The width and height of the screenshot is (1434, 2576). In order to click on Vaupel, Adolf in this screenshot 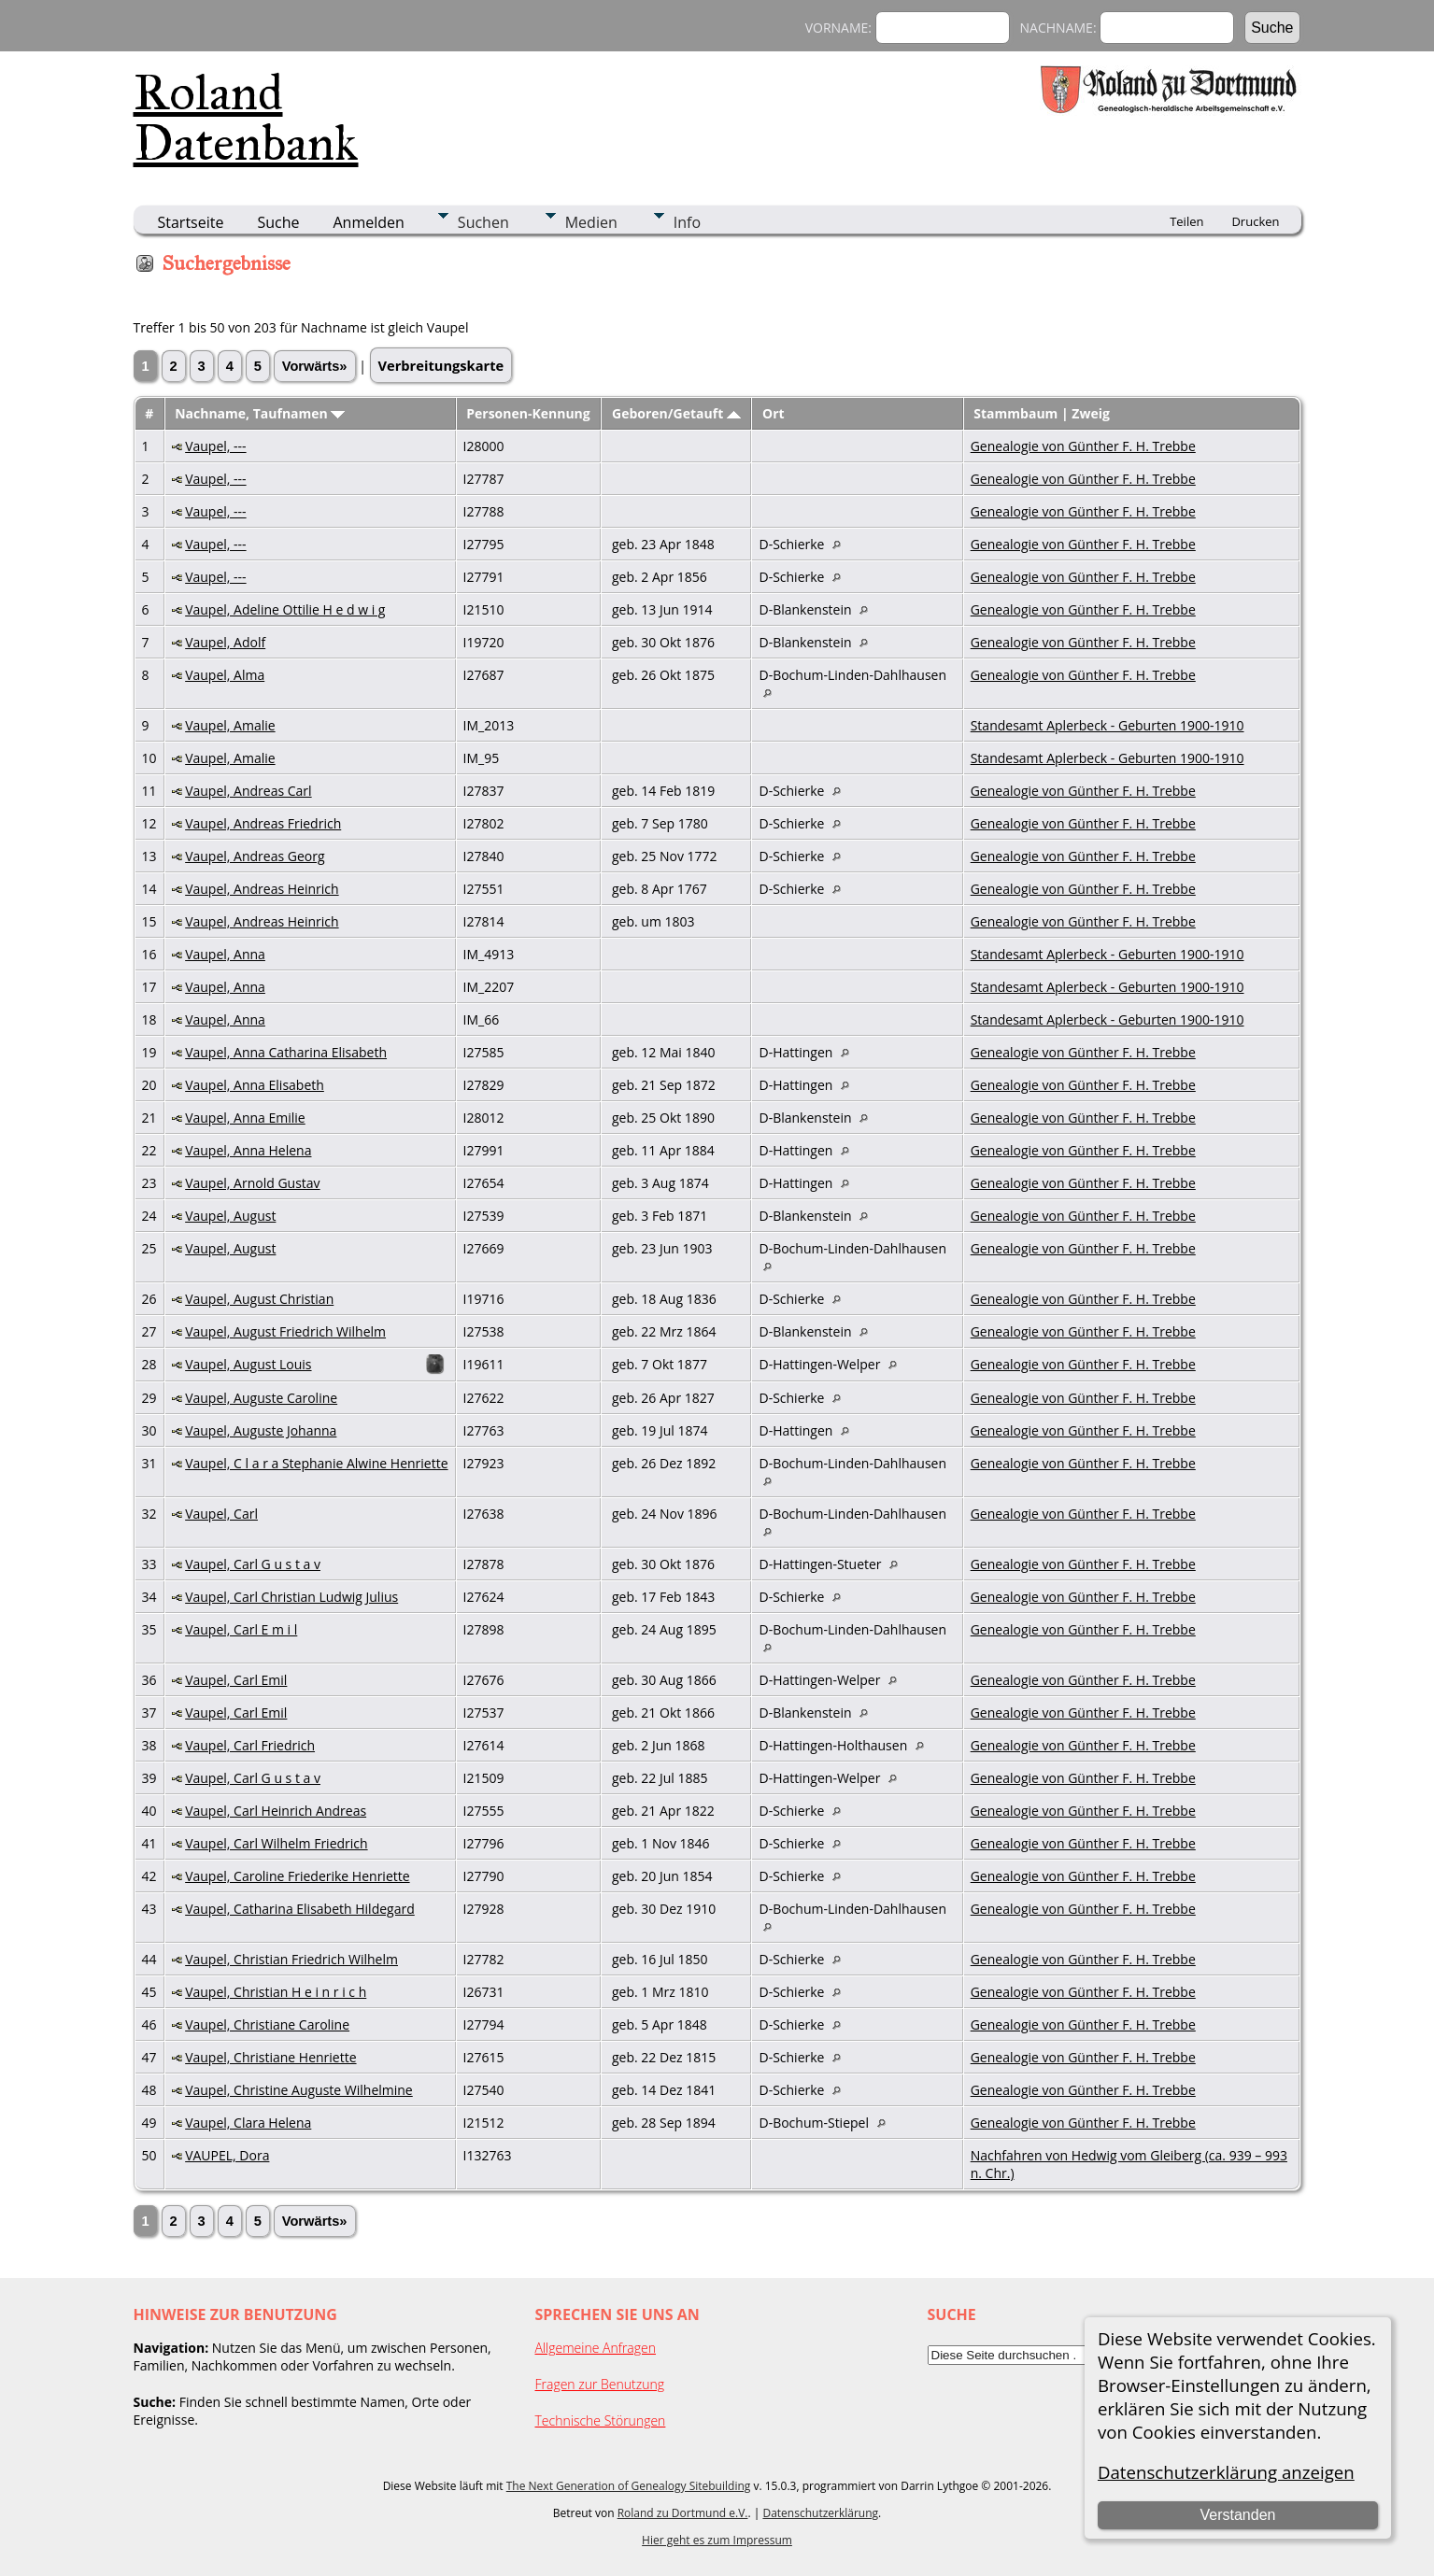, I will do `click(225, 642)`.